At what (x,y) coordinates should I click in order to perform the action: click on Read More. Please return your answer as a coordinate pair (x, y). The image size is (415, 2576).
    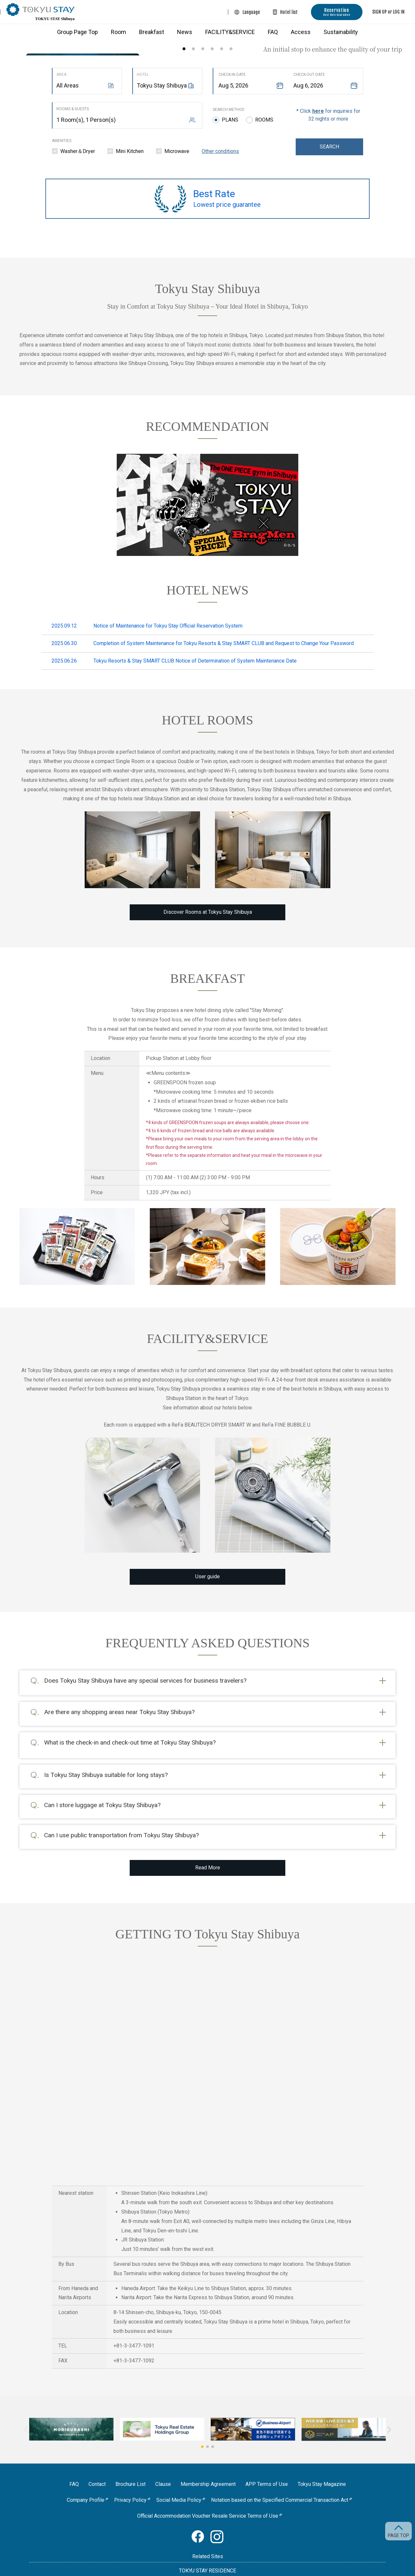
    Looking at the image, I should click on (207, 1848).